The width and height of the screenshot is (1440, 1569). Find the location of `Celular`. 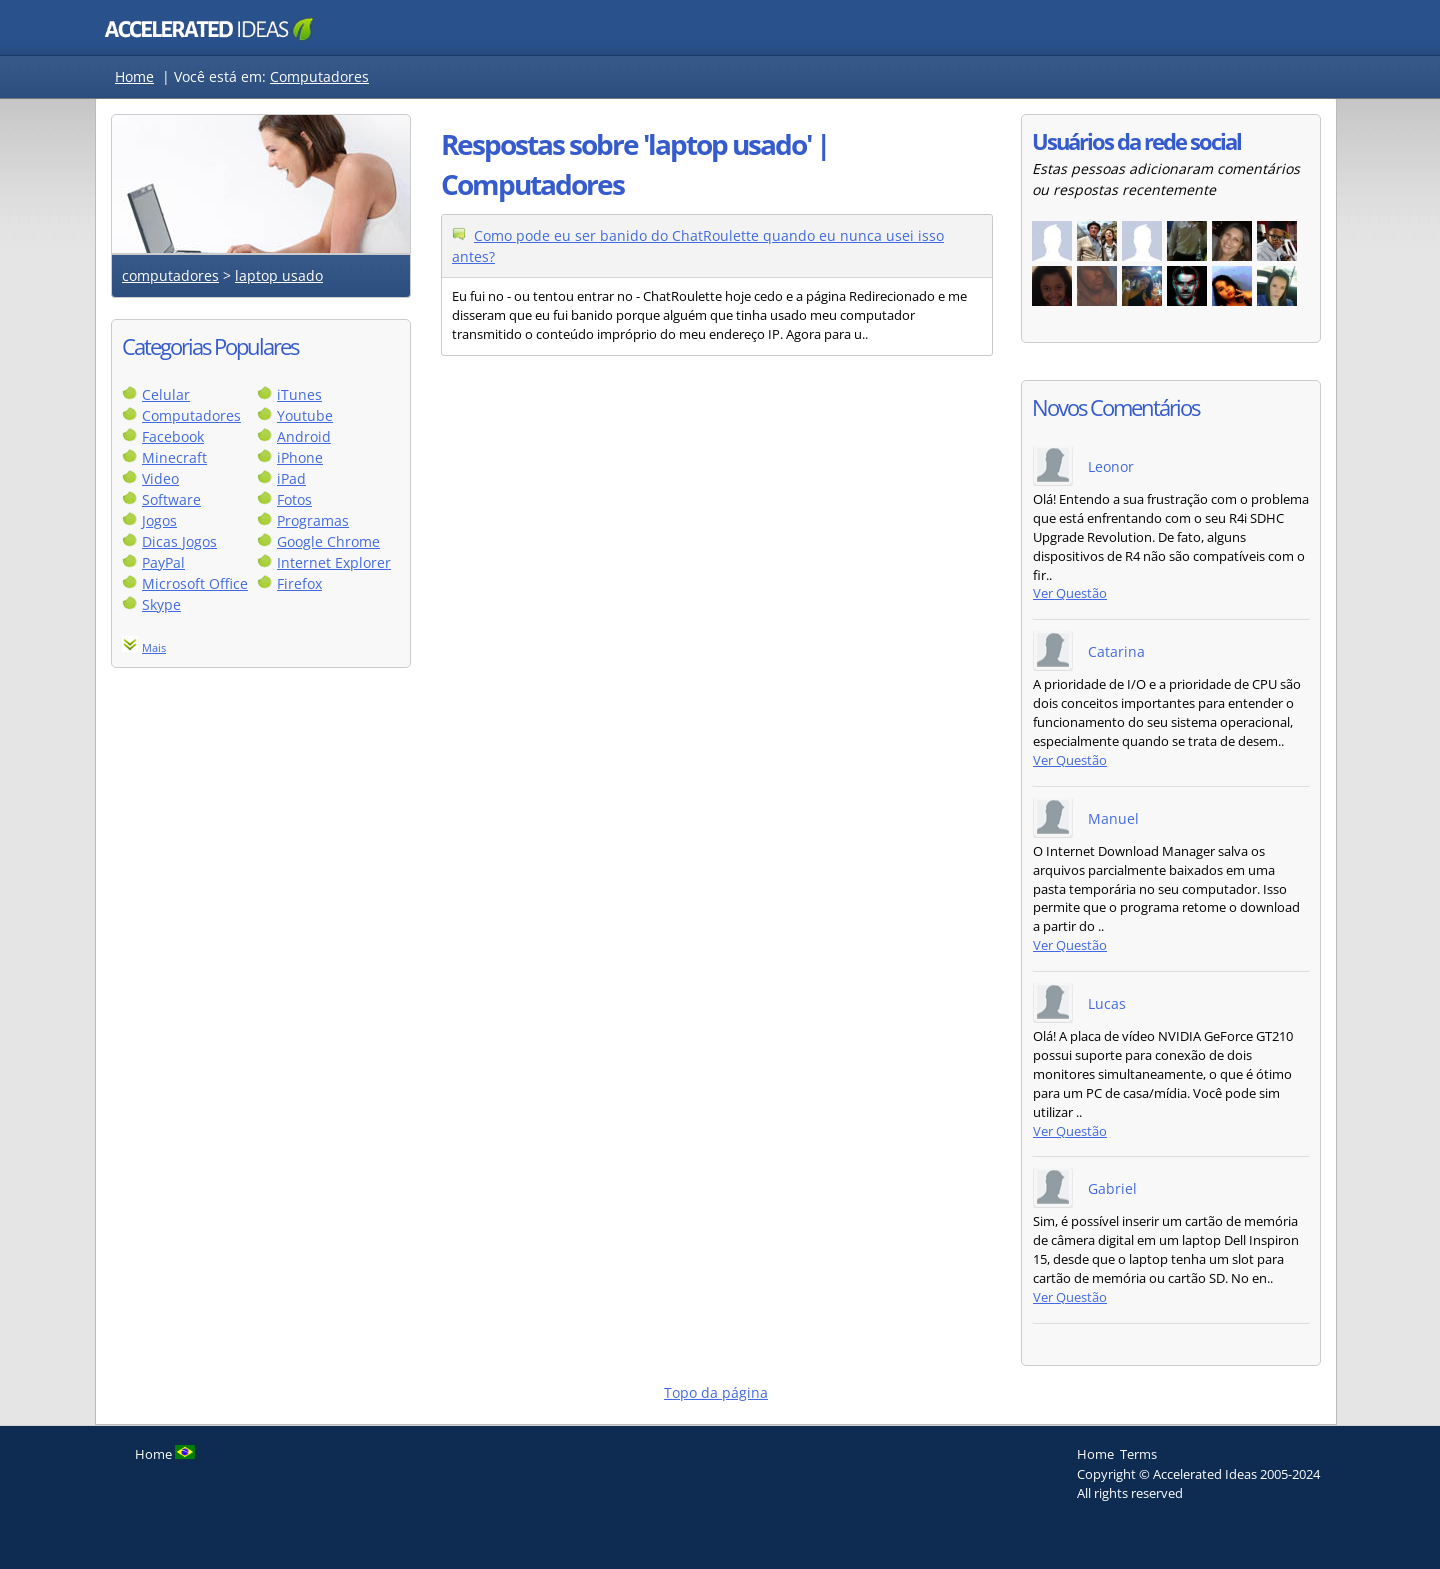

Celular is located at coordinates (166, 394).